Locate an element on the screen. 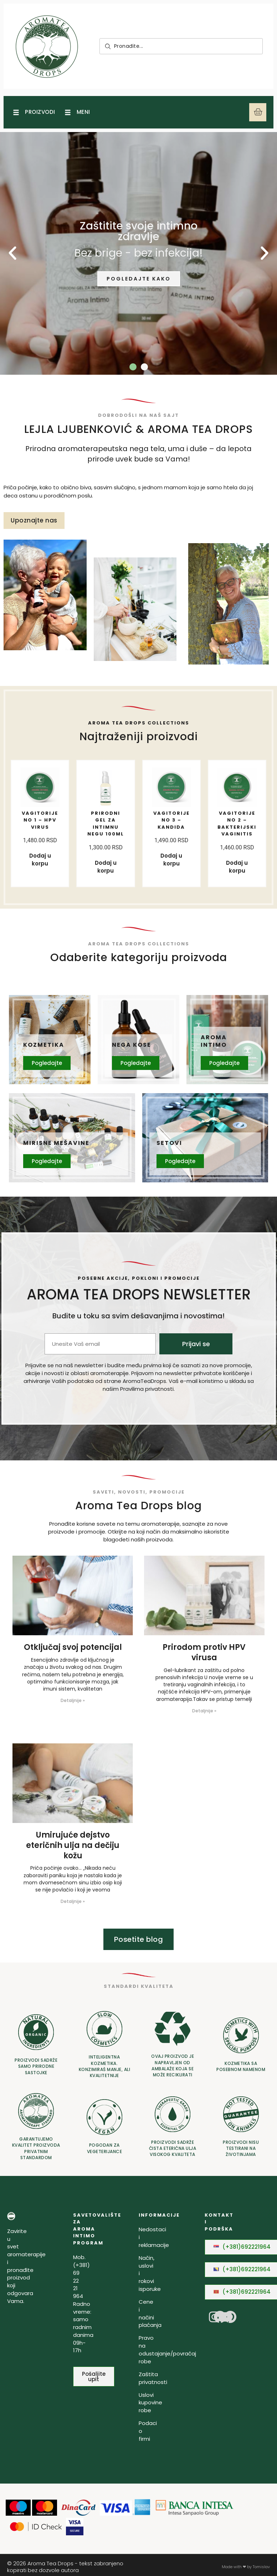 This screenshot has height=2576, width=277. Pravo na odustajanje/povraćaj robe is located at coordinates (167, 2351).